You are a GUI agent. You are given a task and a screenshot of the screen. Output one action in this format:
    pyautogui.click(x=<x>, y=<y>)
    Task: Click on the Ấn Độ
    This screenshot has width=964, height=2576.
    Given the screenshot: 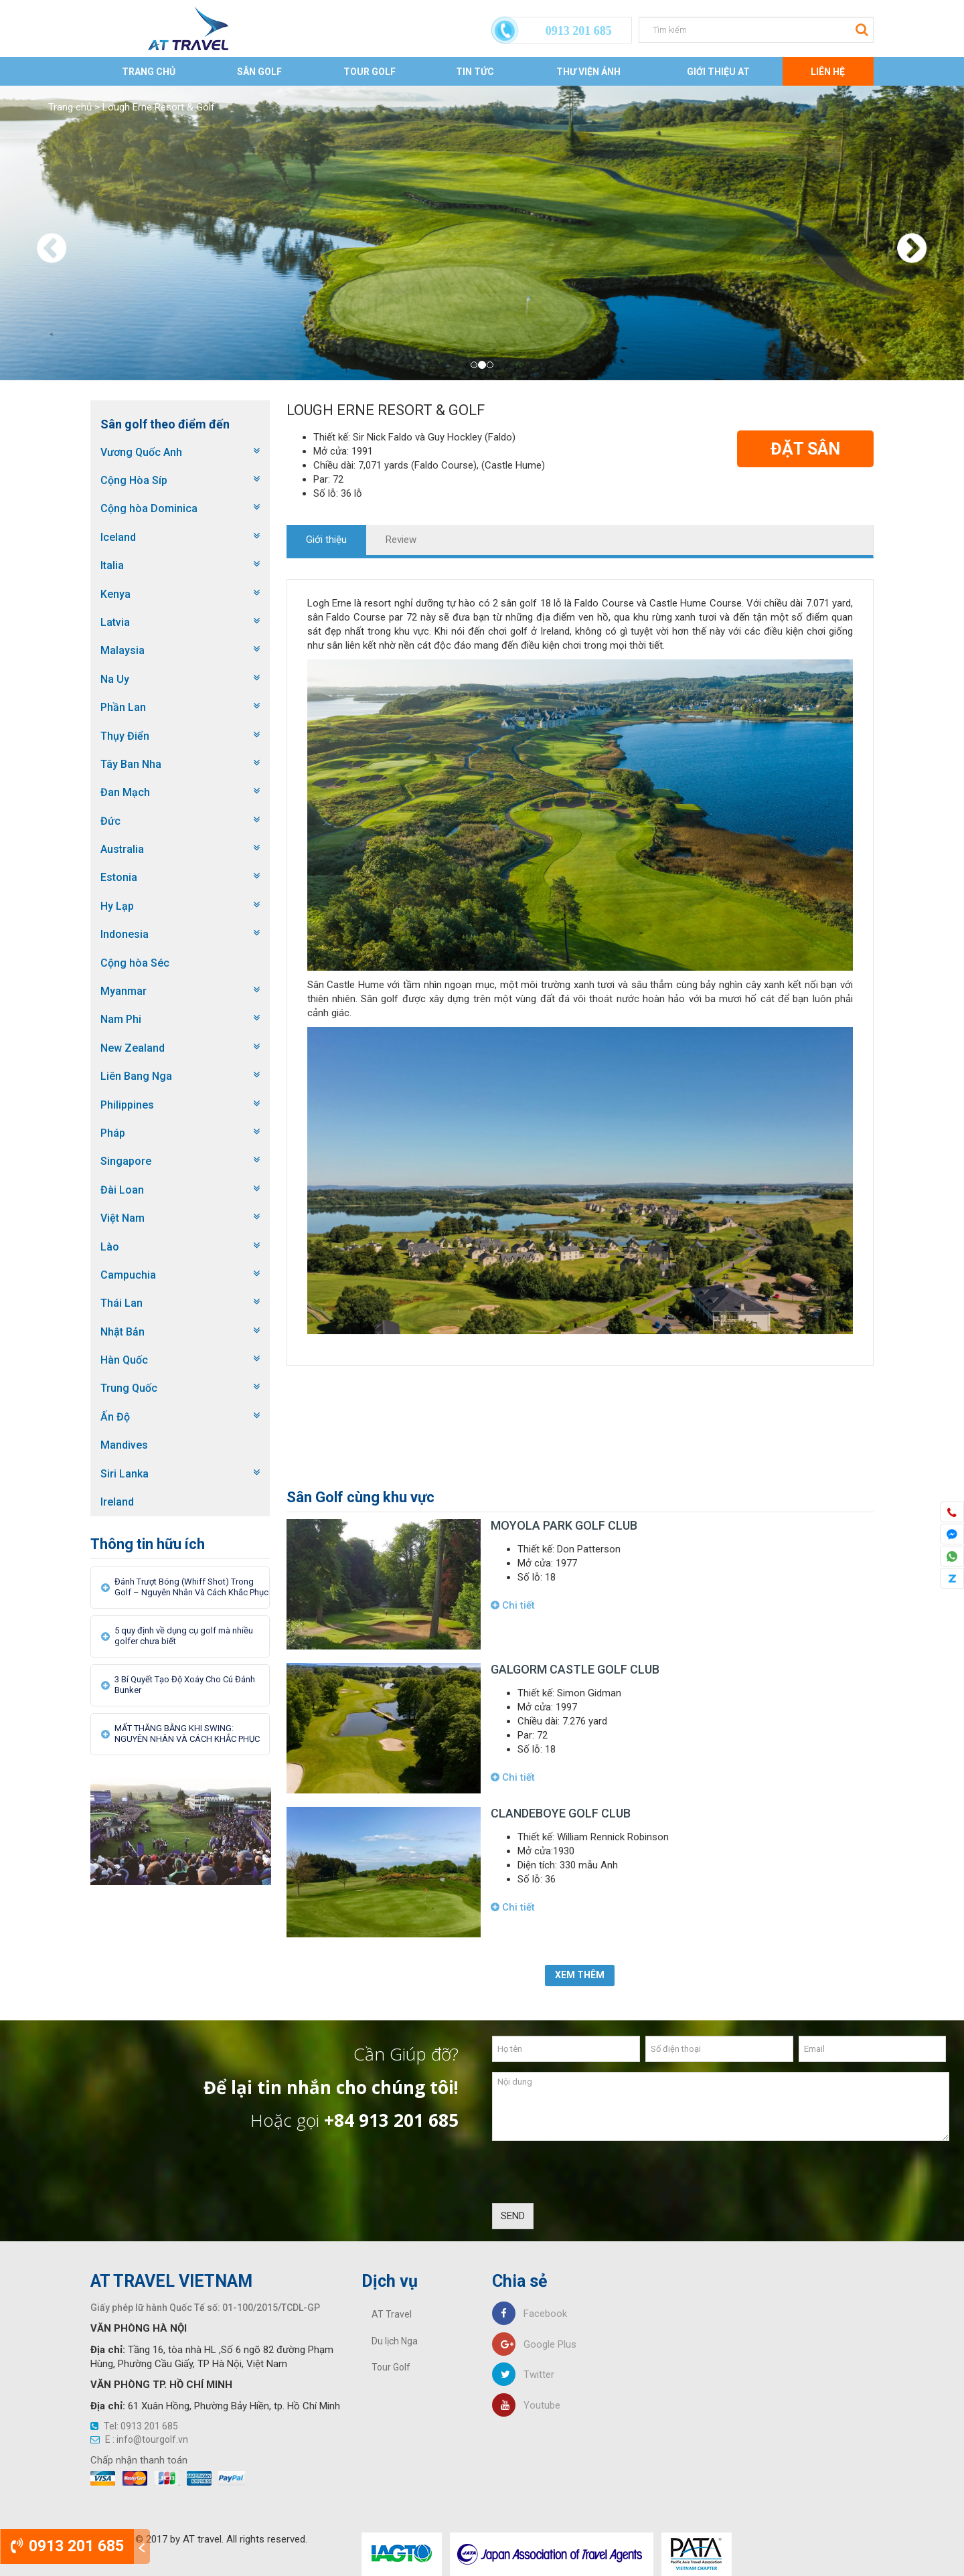 What is the action you would take?
    pyautogui.click(x=115, y=1417)
    